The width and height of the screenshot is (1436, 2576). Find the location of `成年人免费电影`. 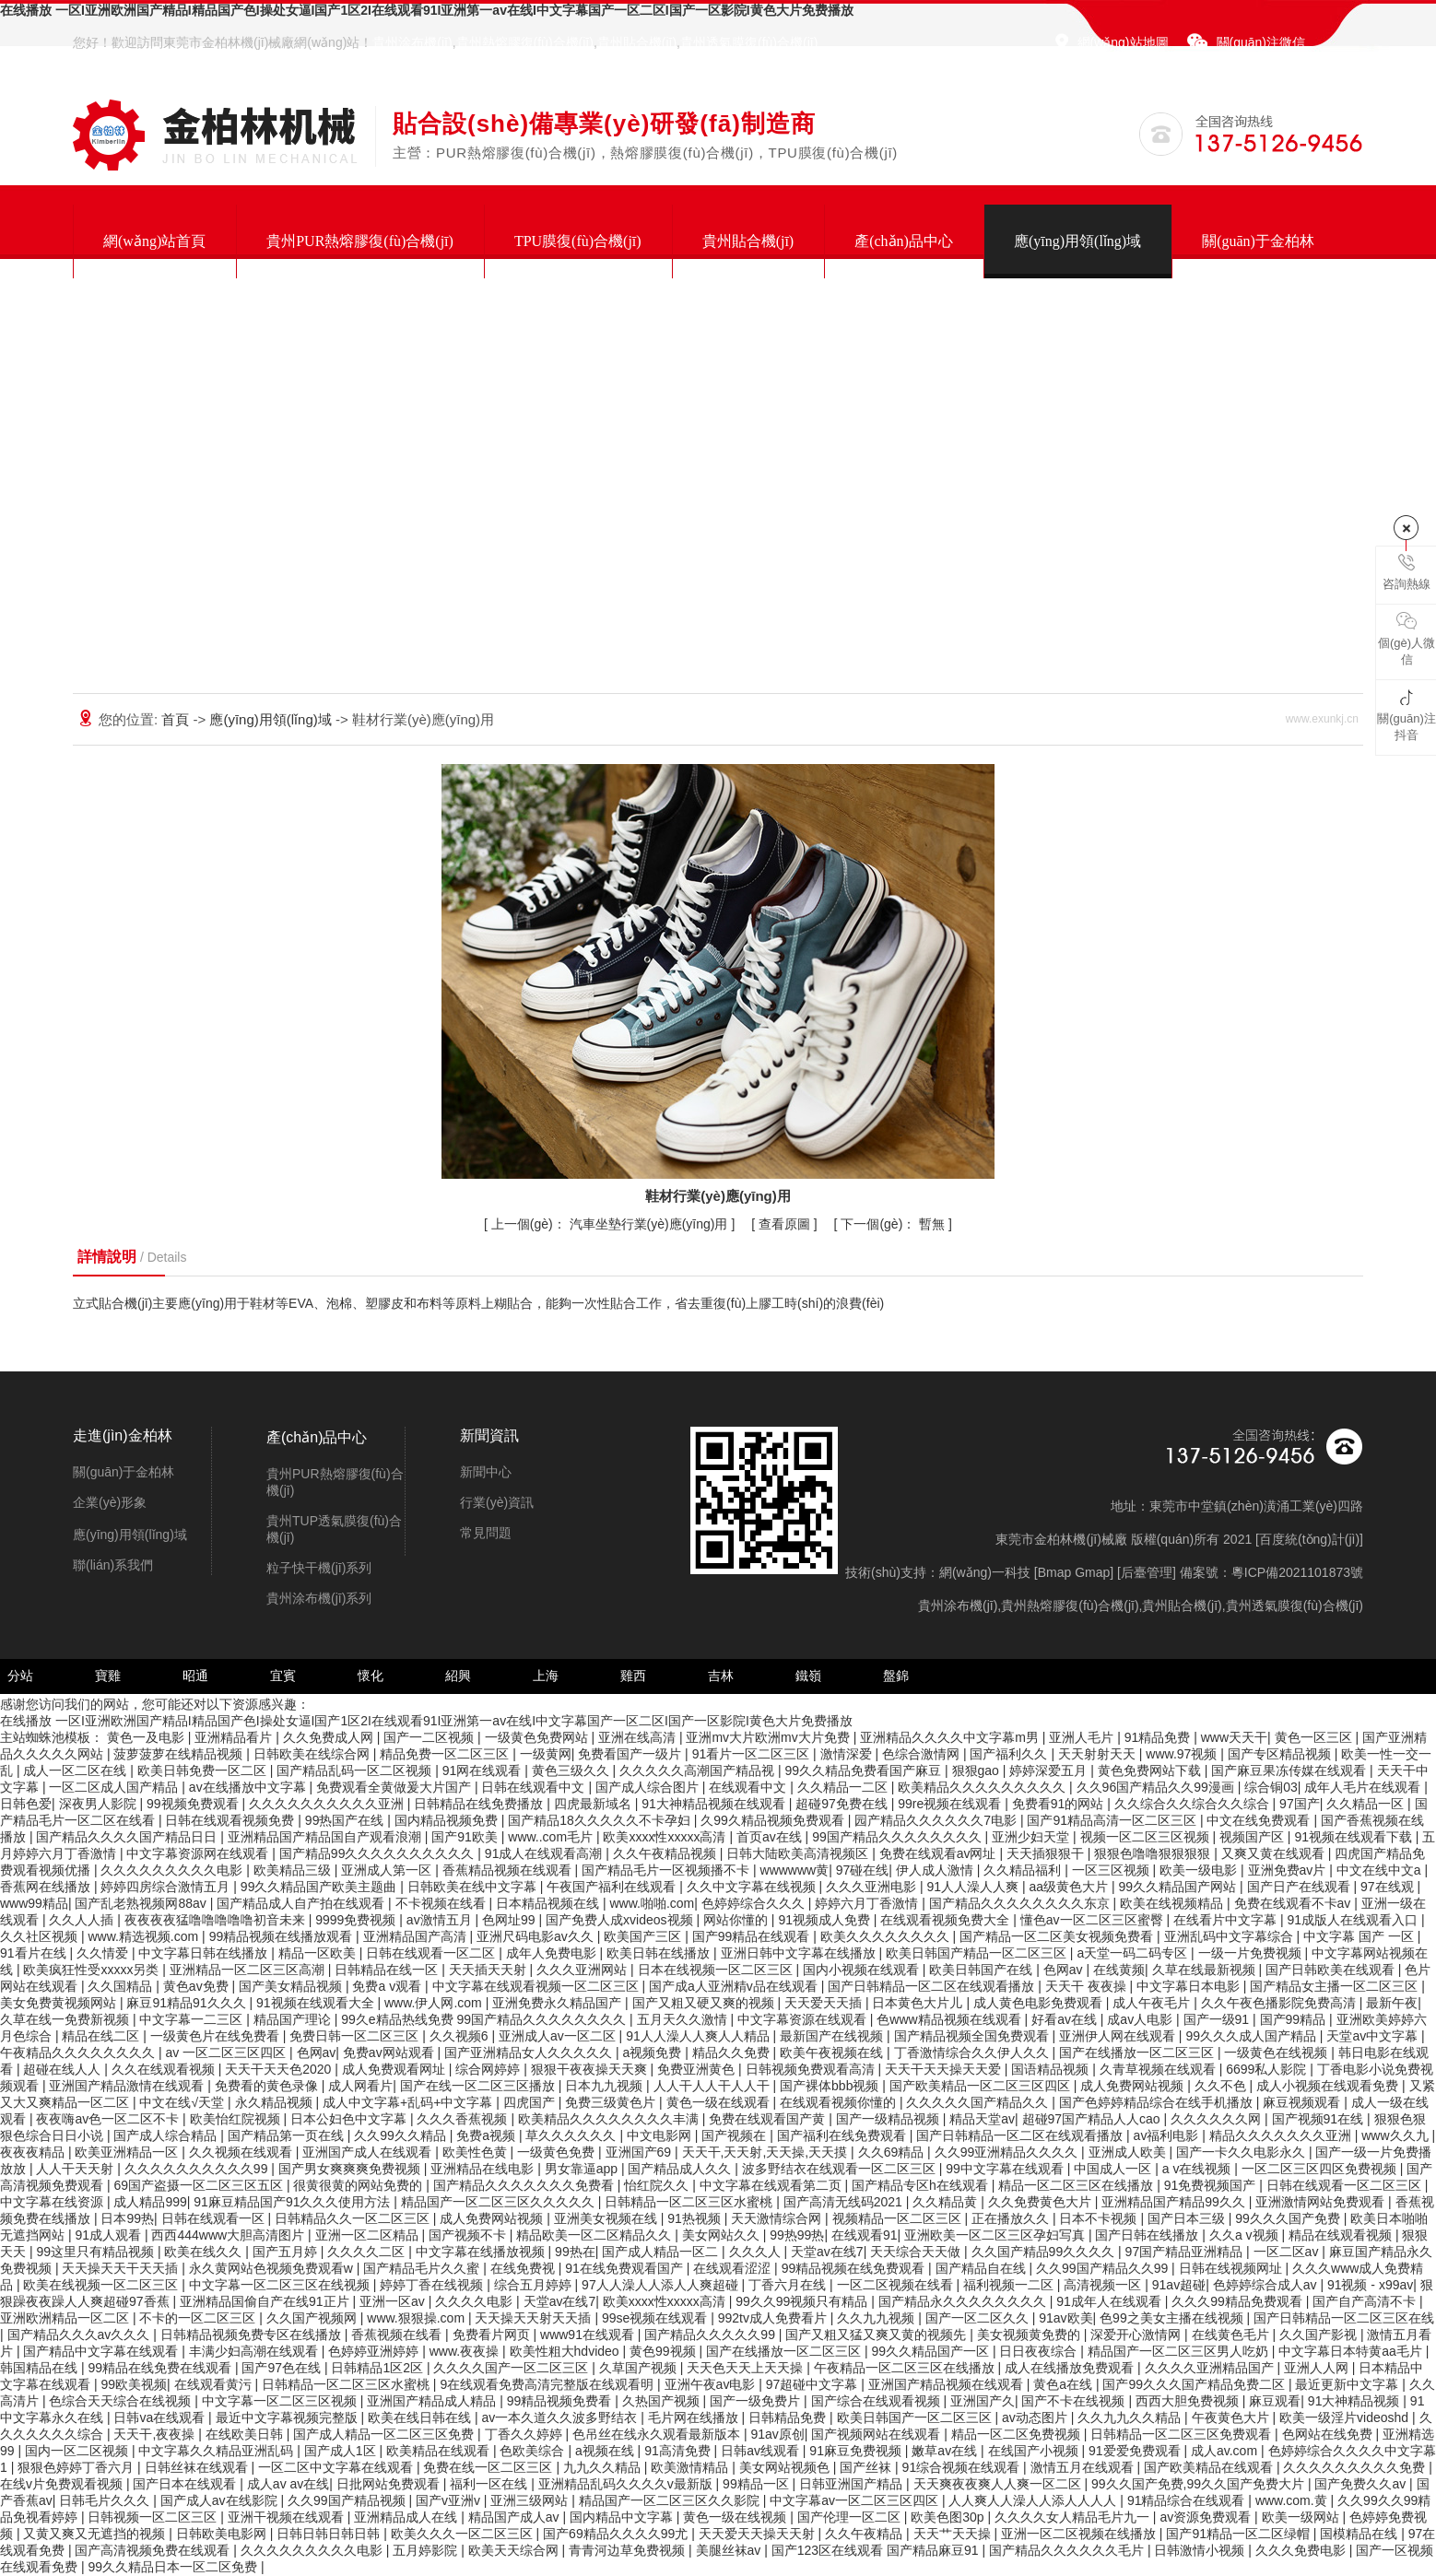

成年人免费电影 is located at coordinates (553, 1953).